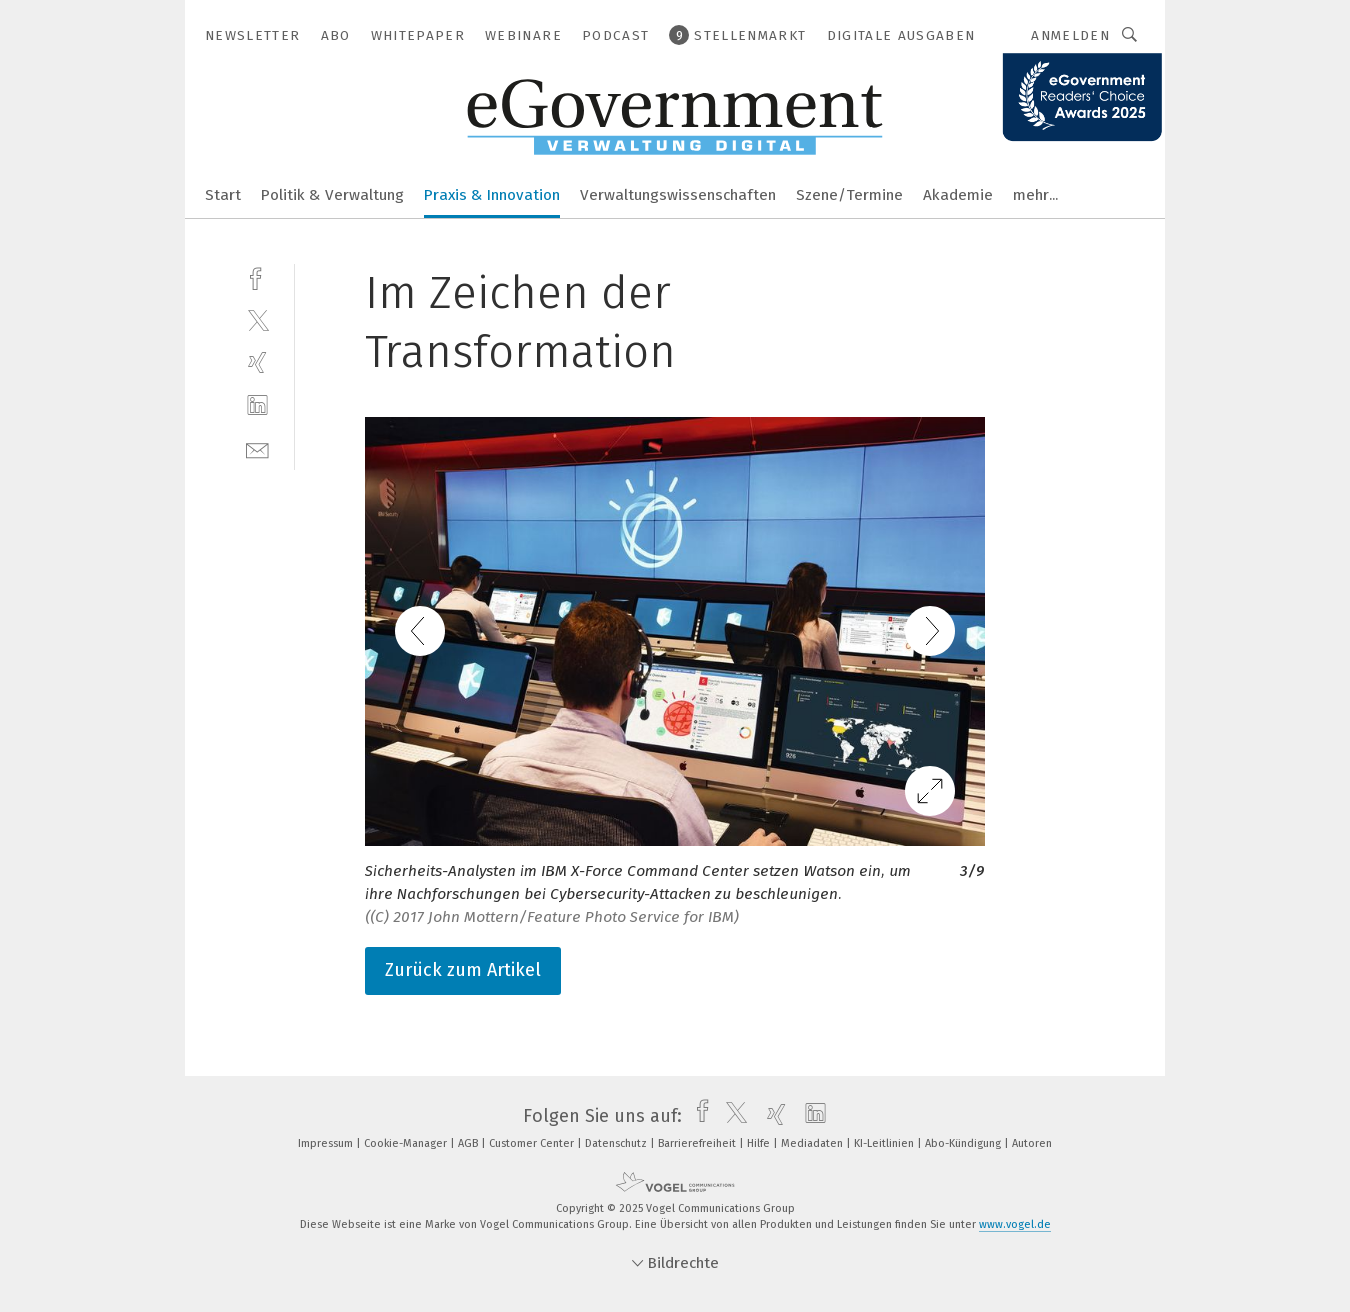 The height and width of the screenshot is (1312, 1350). Describe the element at coordinates (332, 195) in the screenshot. I see `Politik & Verwaltung` at that location.